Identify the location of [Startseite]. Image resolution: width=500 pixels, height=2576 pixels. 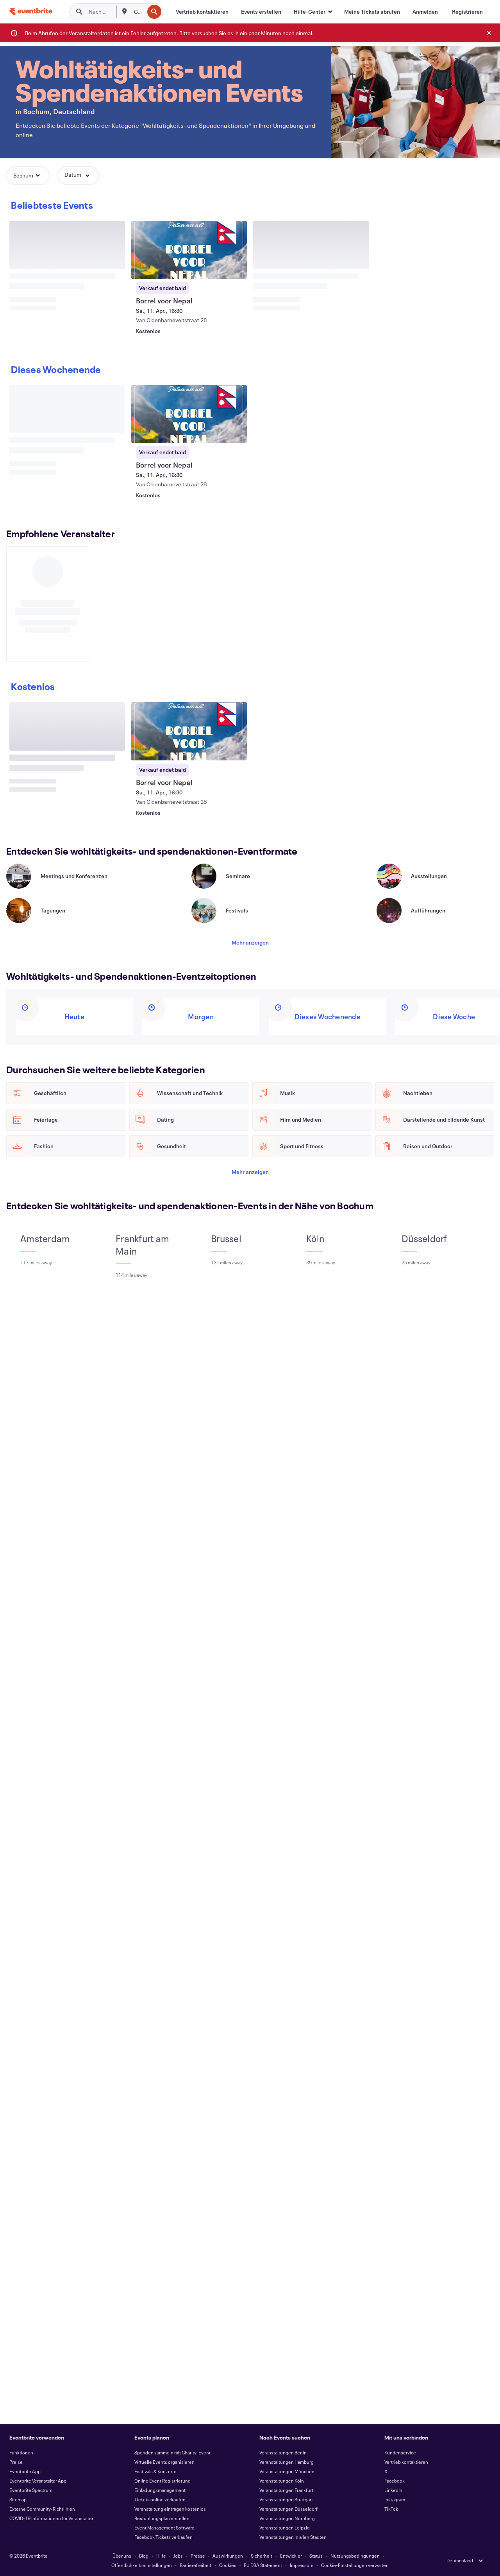
(30, 11).